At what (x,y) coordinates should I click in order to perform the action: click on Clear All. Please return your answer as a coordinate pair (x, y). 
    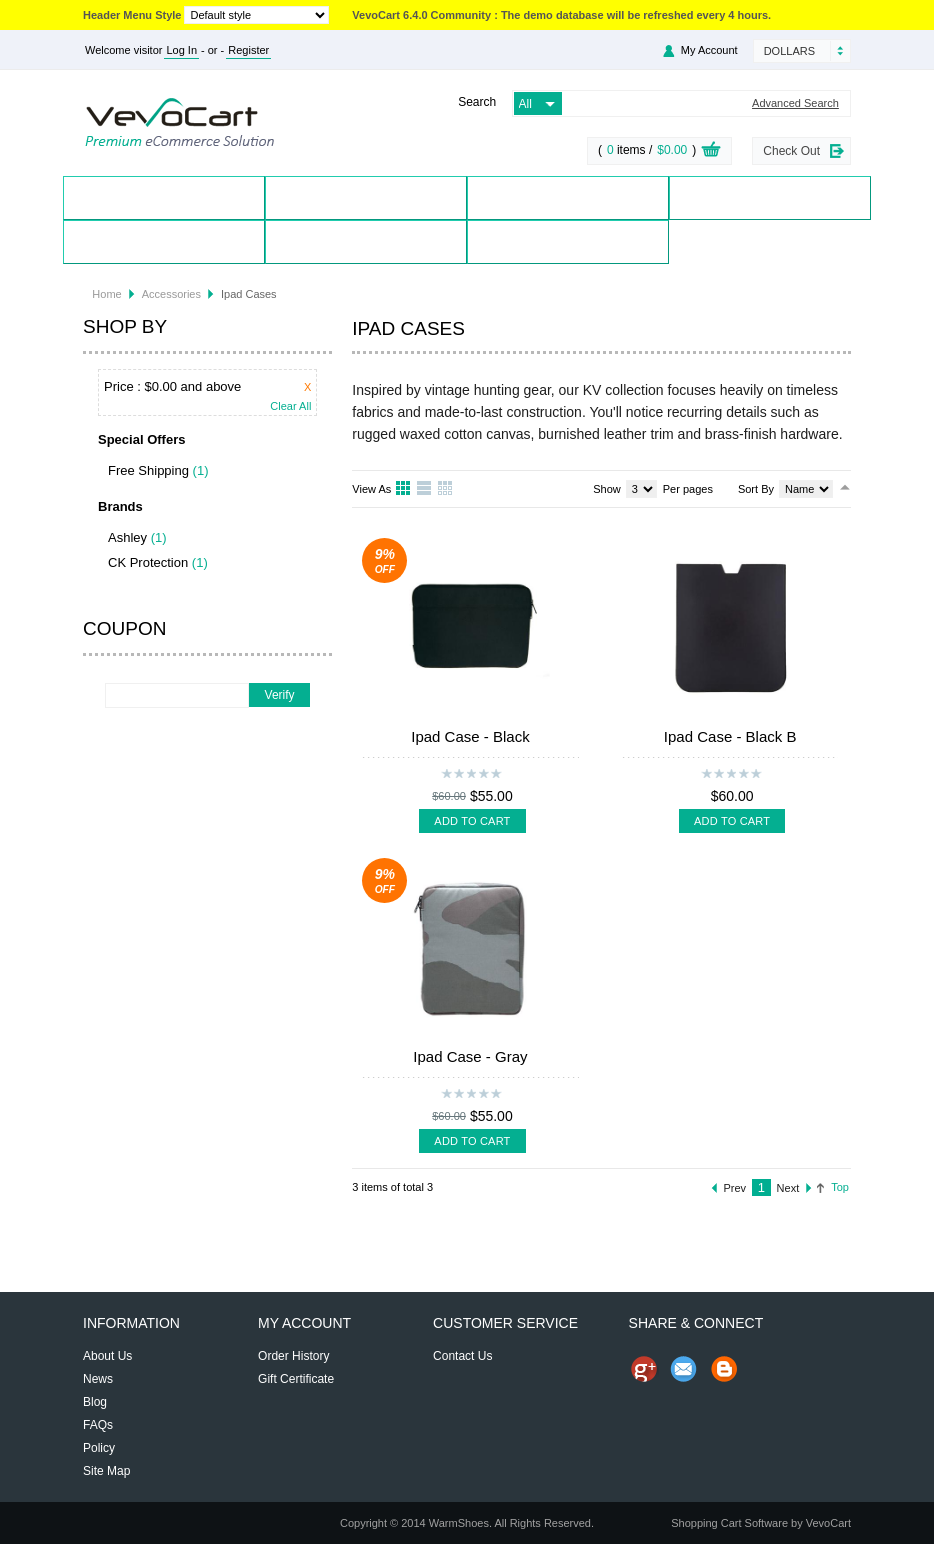
    Looking at the image, I should click on (290, 406).